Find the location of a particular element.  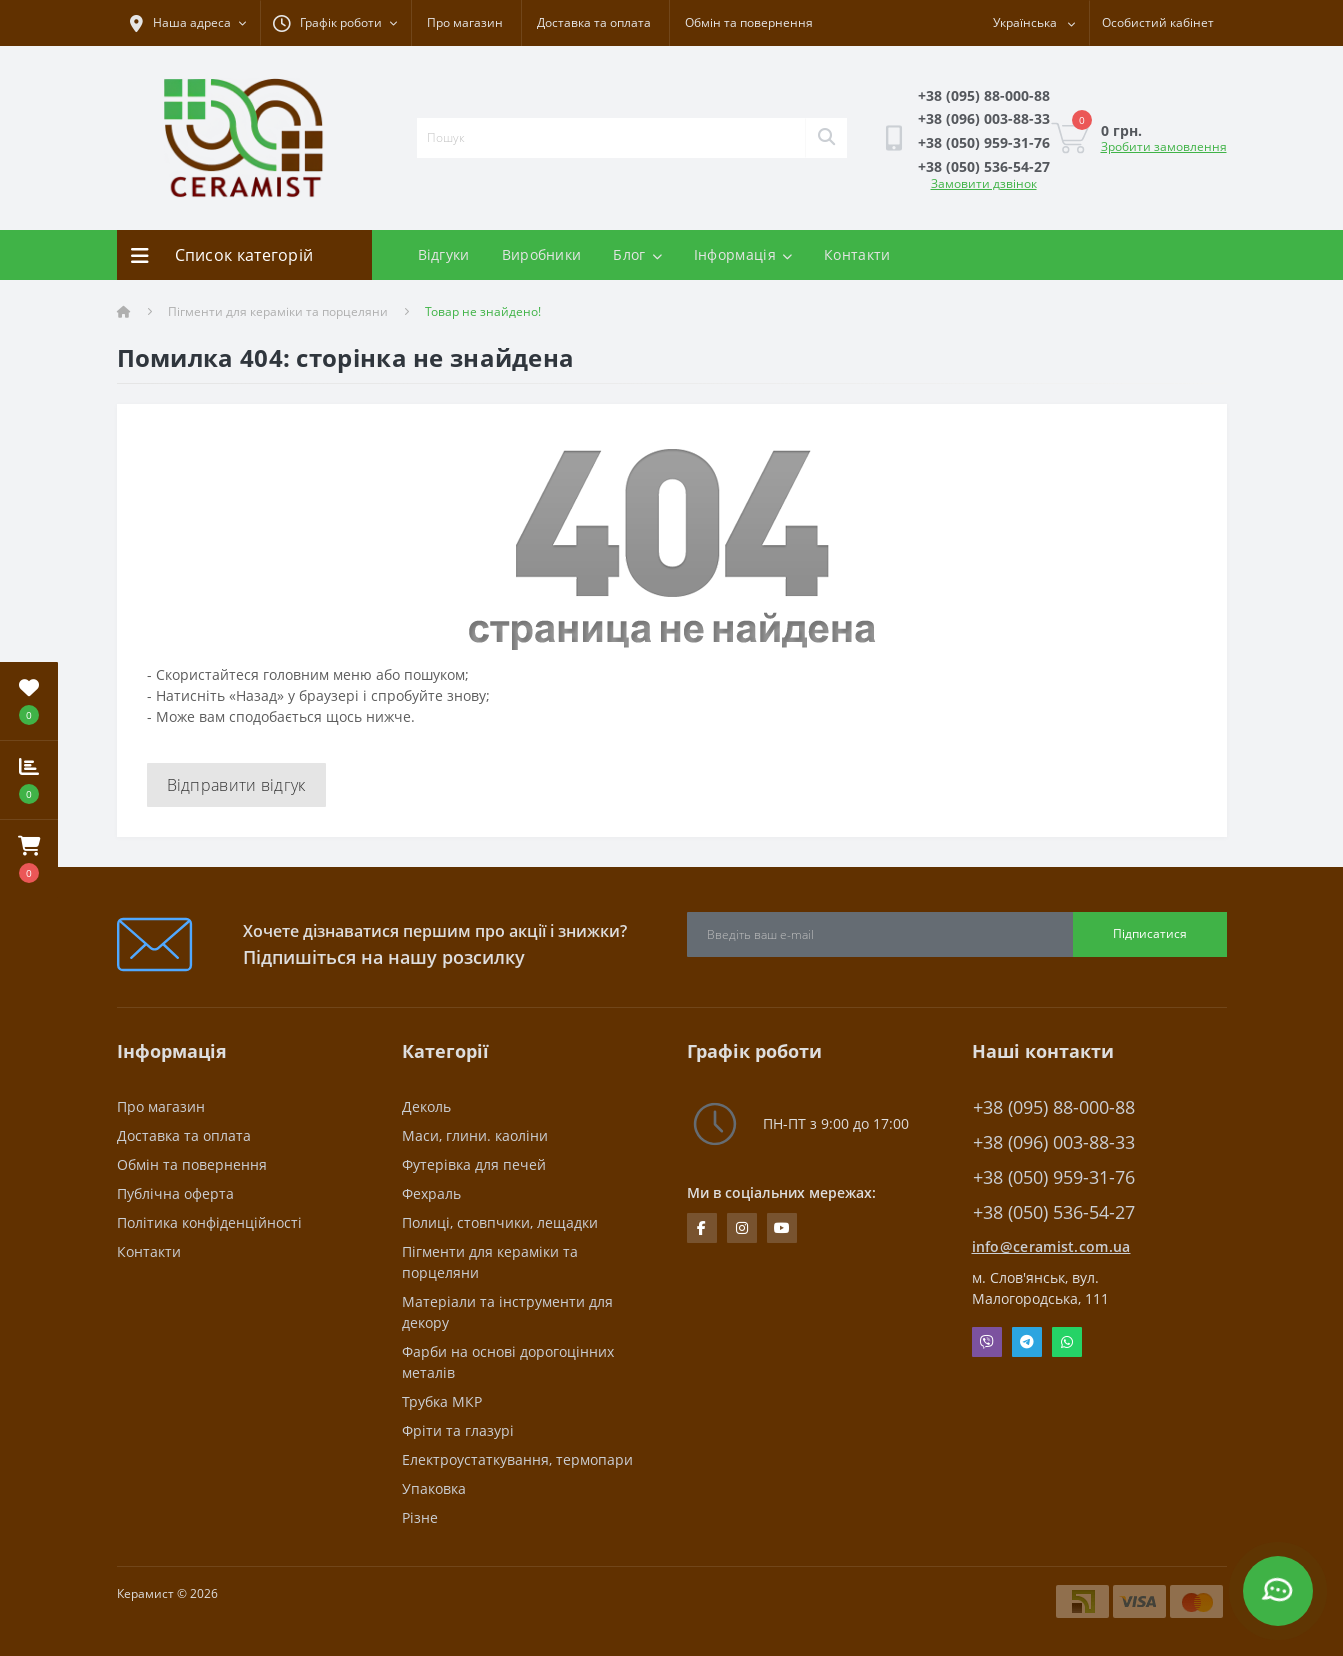

Футерівка для печей is located at coordinates (474, 1164).